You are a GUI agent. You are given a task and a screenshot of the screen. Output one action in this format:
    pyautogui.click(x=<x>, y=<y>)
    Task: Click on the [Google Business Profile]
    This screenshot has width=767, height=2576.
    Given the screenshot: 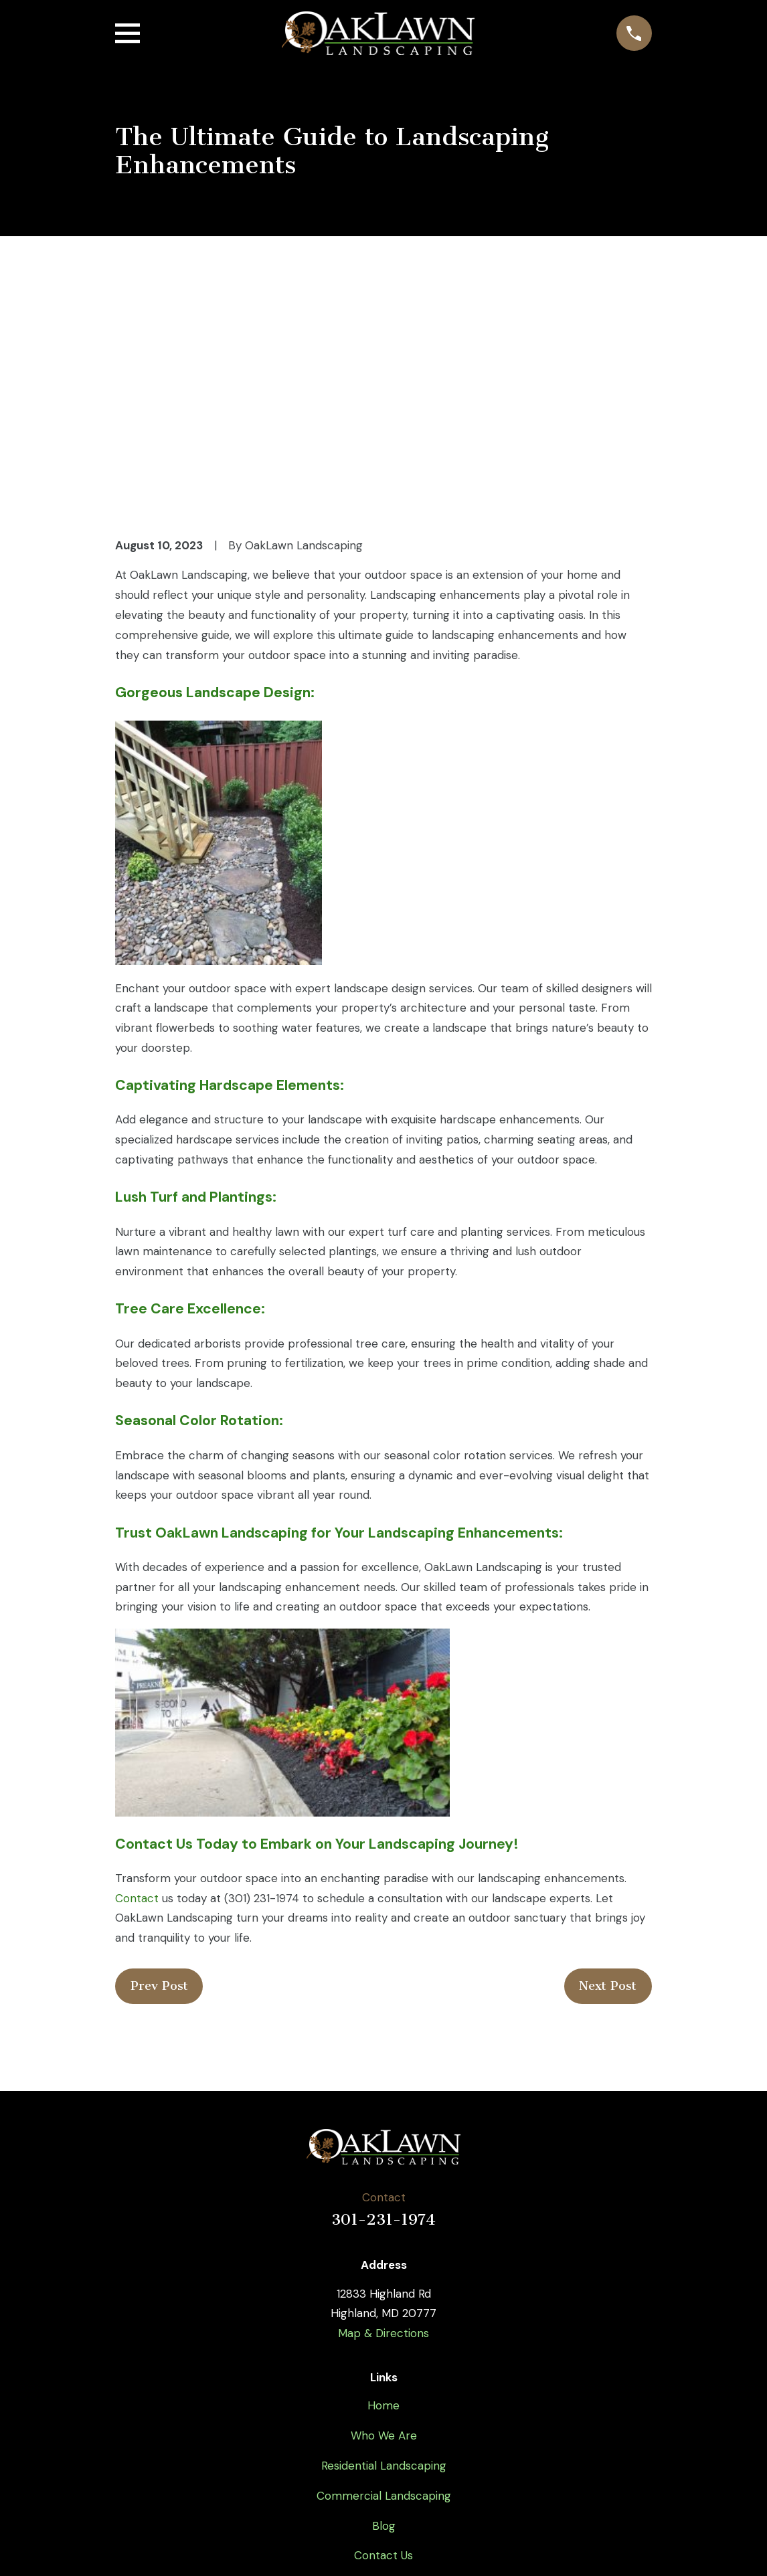 What is the action you would take?
    pyautogui.click(x=449, y=2439)
    